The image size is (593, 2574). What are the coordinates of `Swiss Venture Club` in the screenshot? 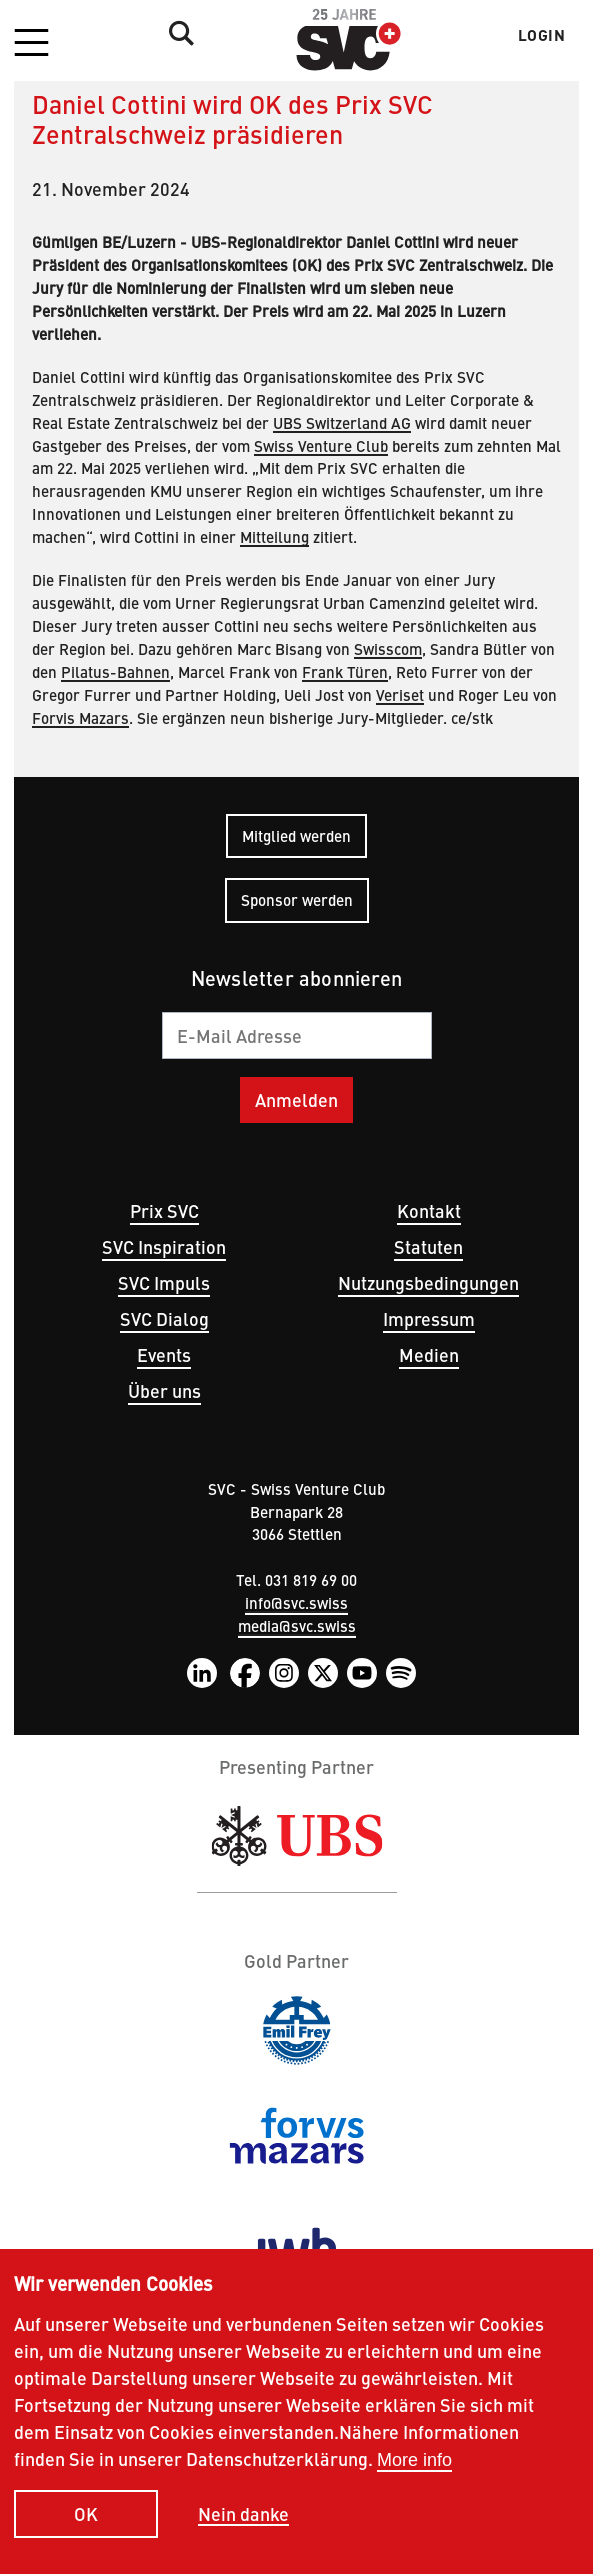 It's located at (321, 445).